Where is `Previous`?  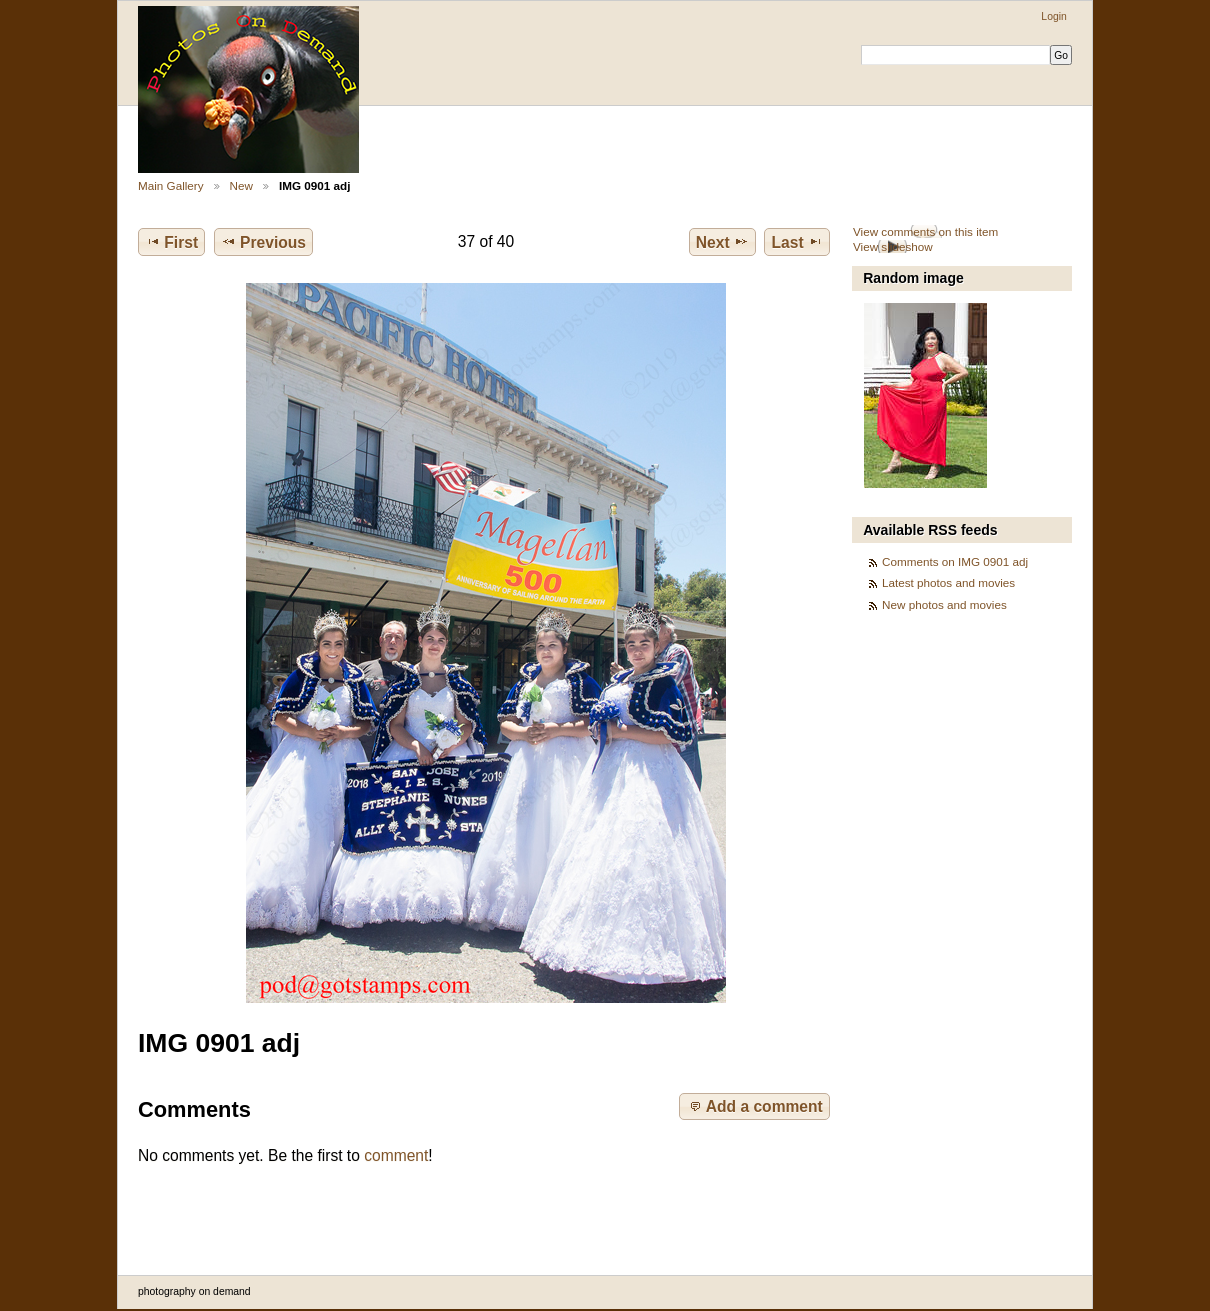 Previous is located at coordinates (263, 242).